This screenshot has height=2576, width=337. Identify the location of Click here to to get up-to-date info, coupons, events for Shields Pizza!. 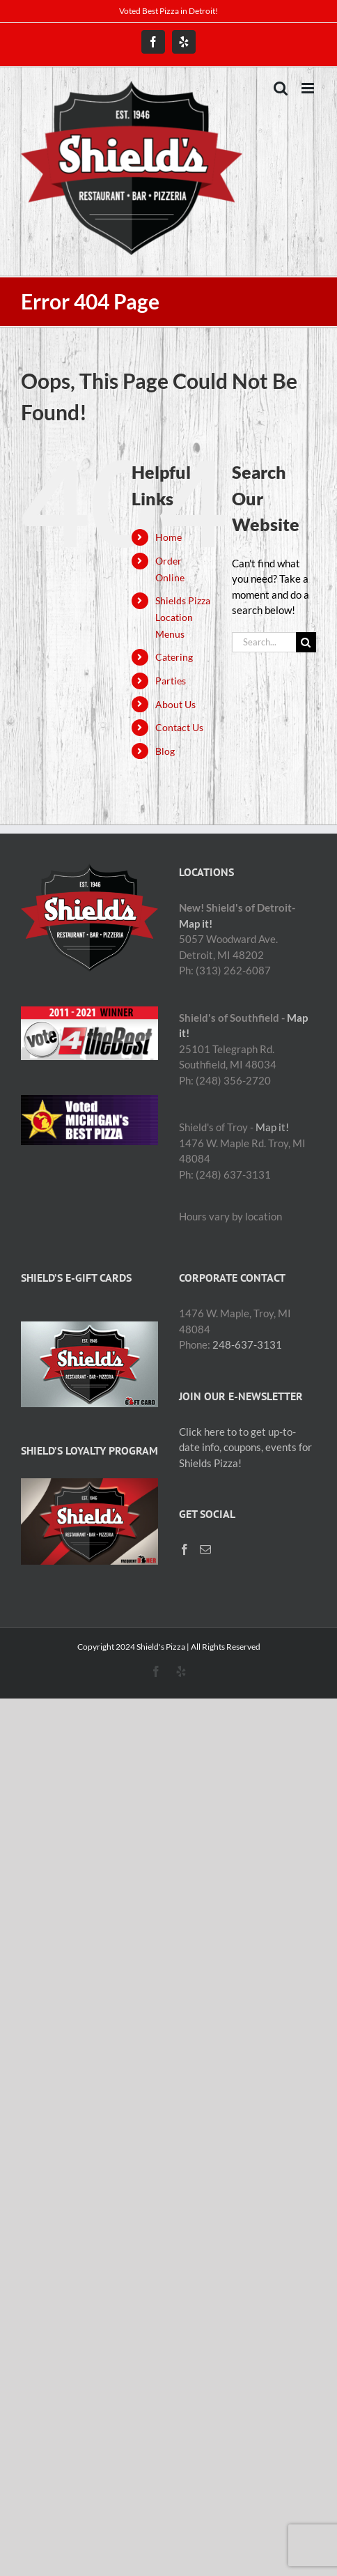
(245, 1447).